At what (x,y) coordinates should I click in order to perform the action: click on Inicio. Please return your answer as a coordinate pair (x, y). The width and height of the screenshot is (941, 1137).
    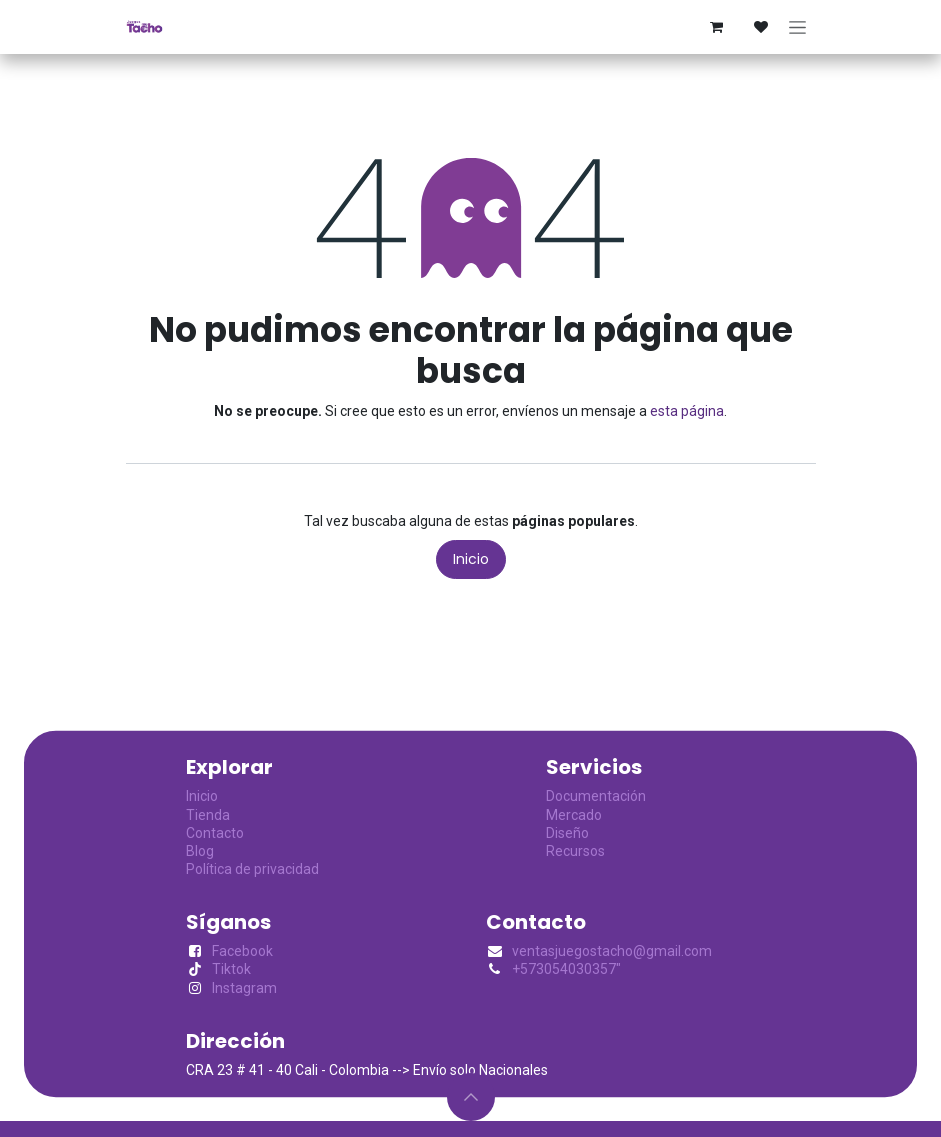
    Looking at the image, I should click on (471, 559).